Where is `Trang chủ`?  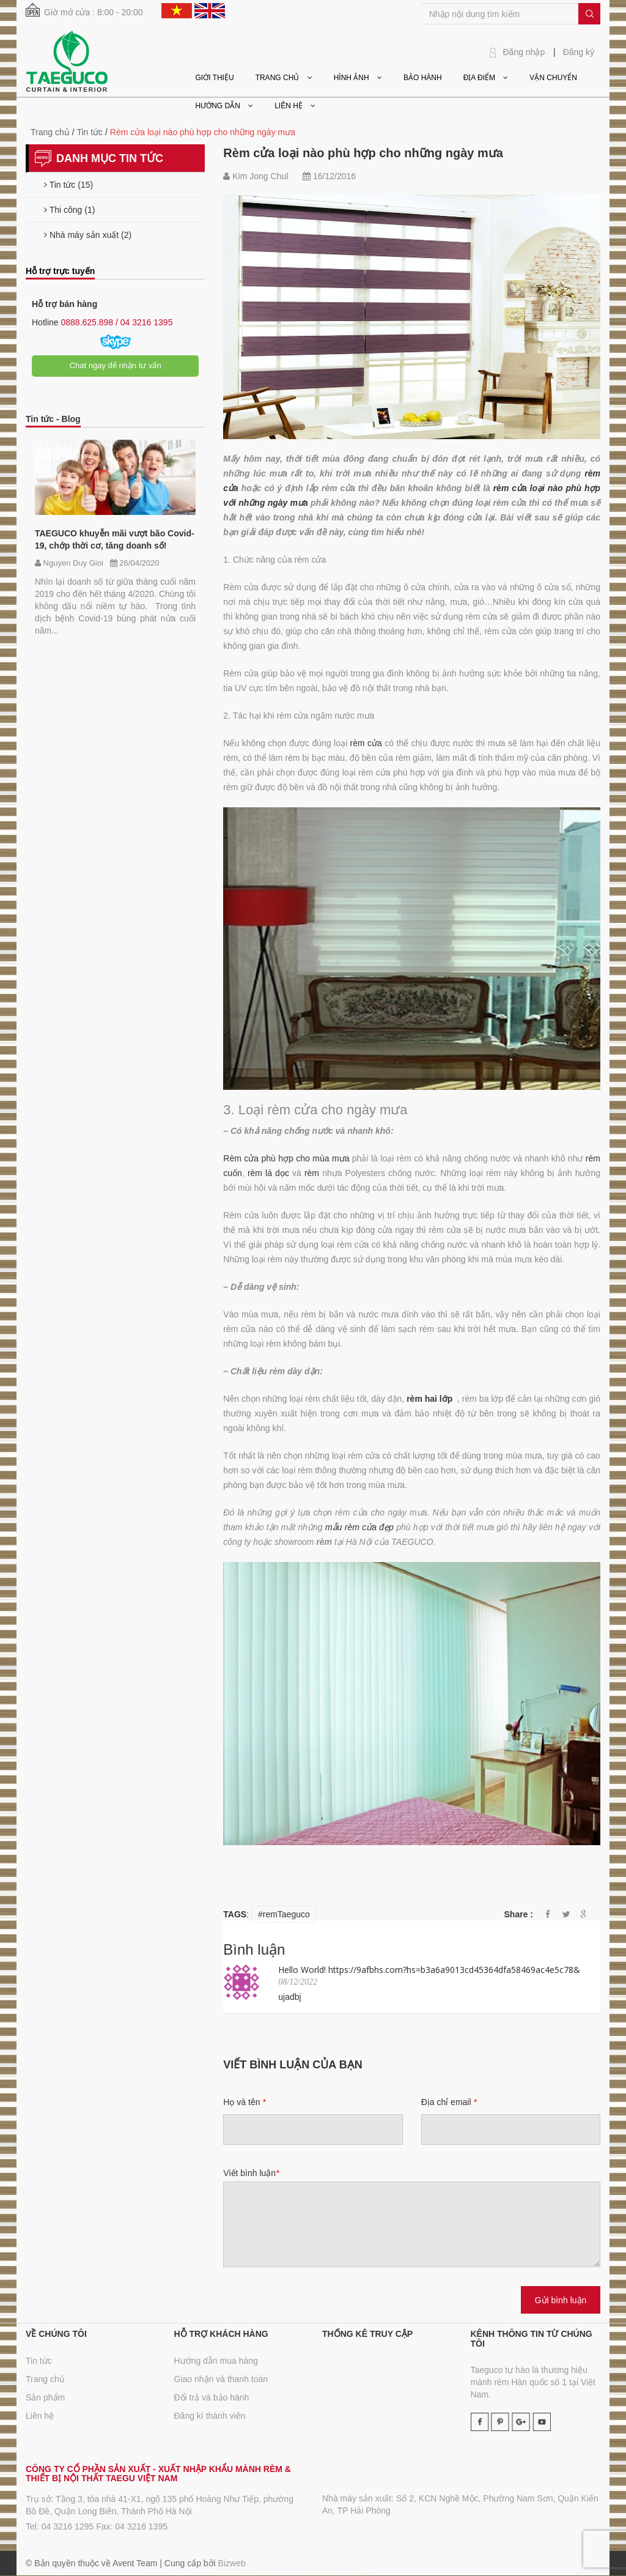
Trang chủ is located at coordinates (50, 132).